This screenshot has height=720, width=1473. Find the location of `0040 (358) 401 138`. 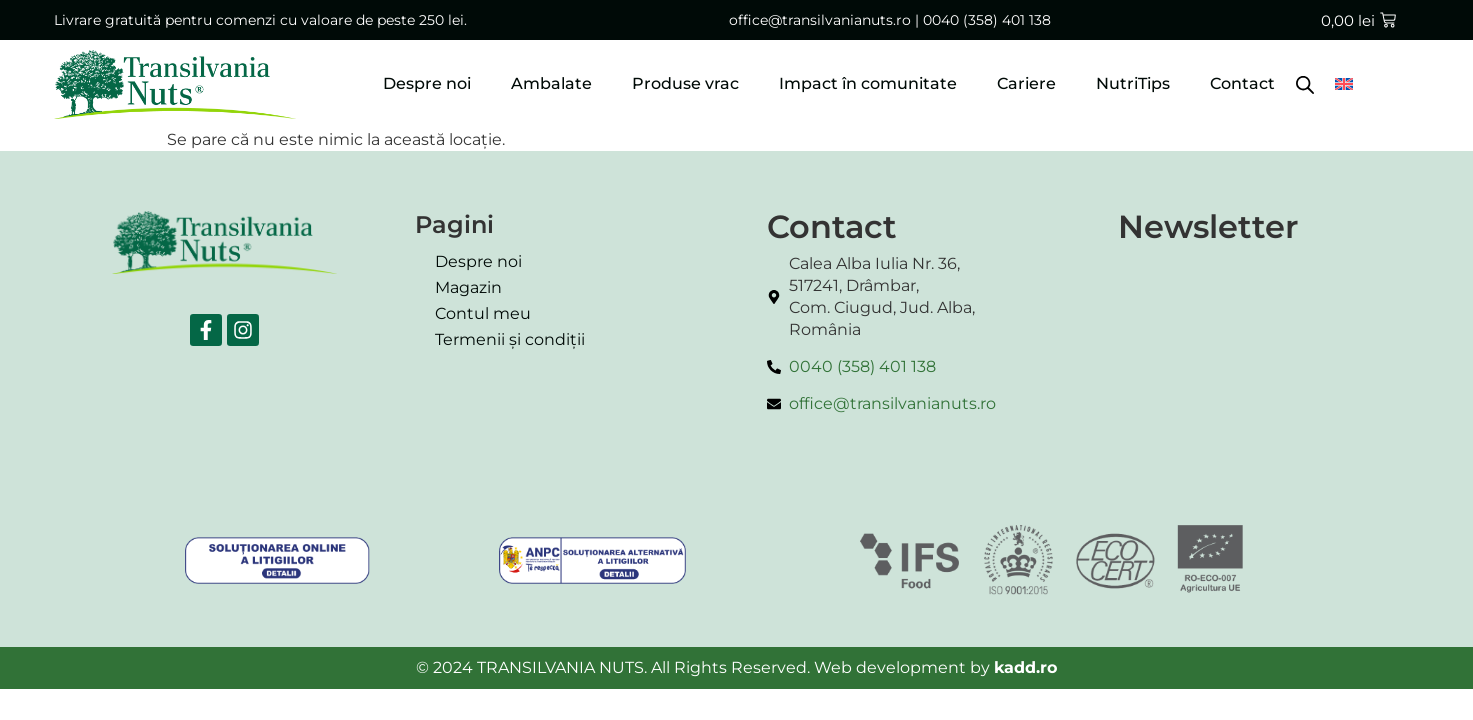

0040 (358) 401 138 is located at coordinates (987, 20).